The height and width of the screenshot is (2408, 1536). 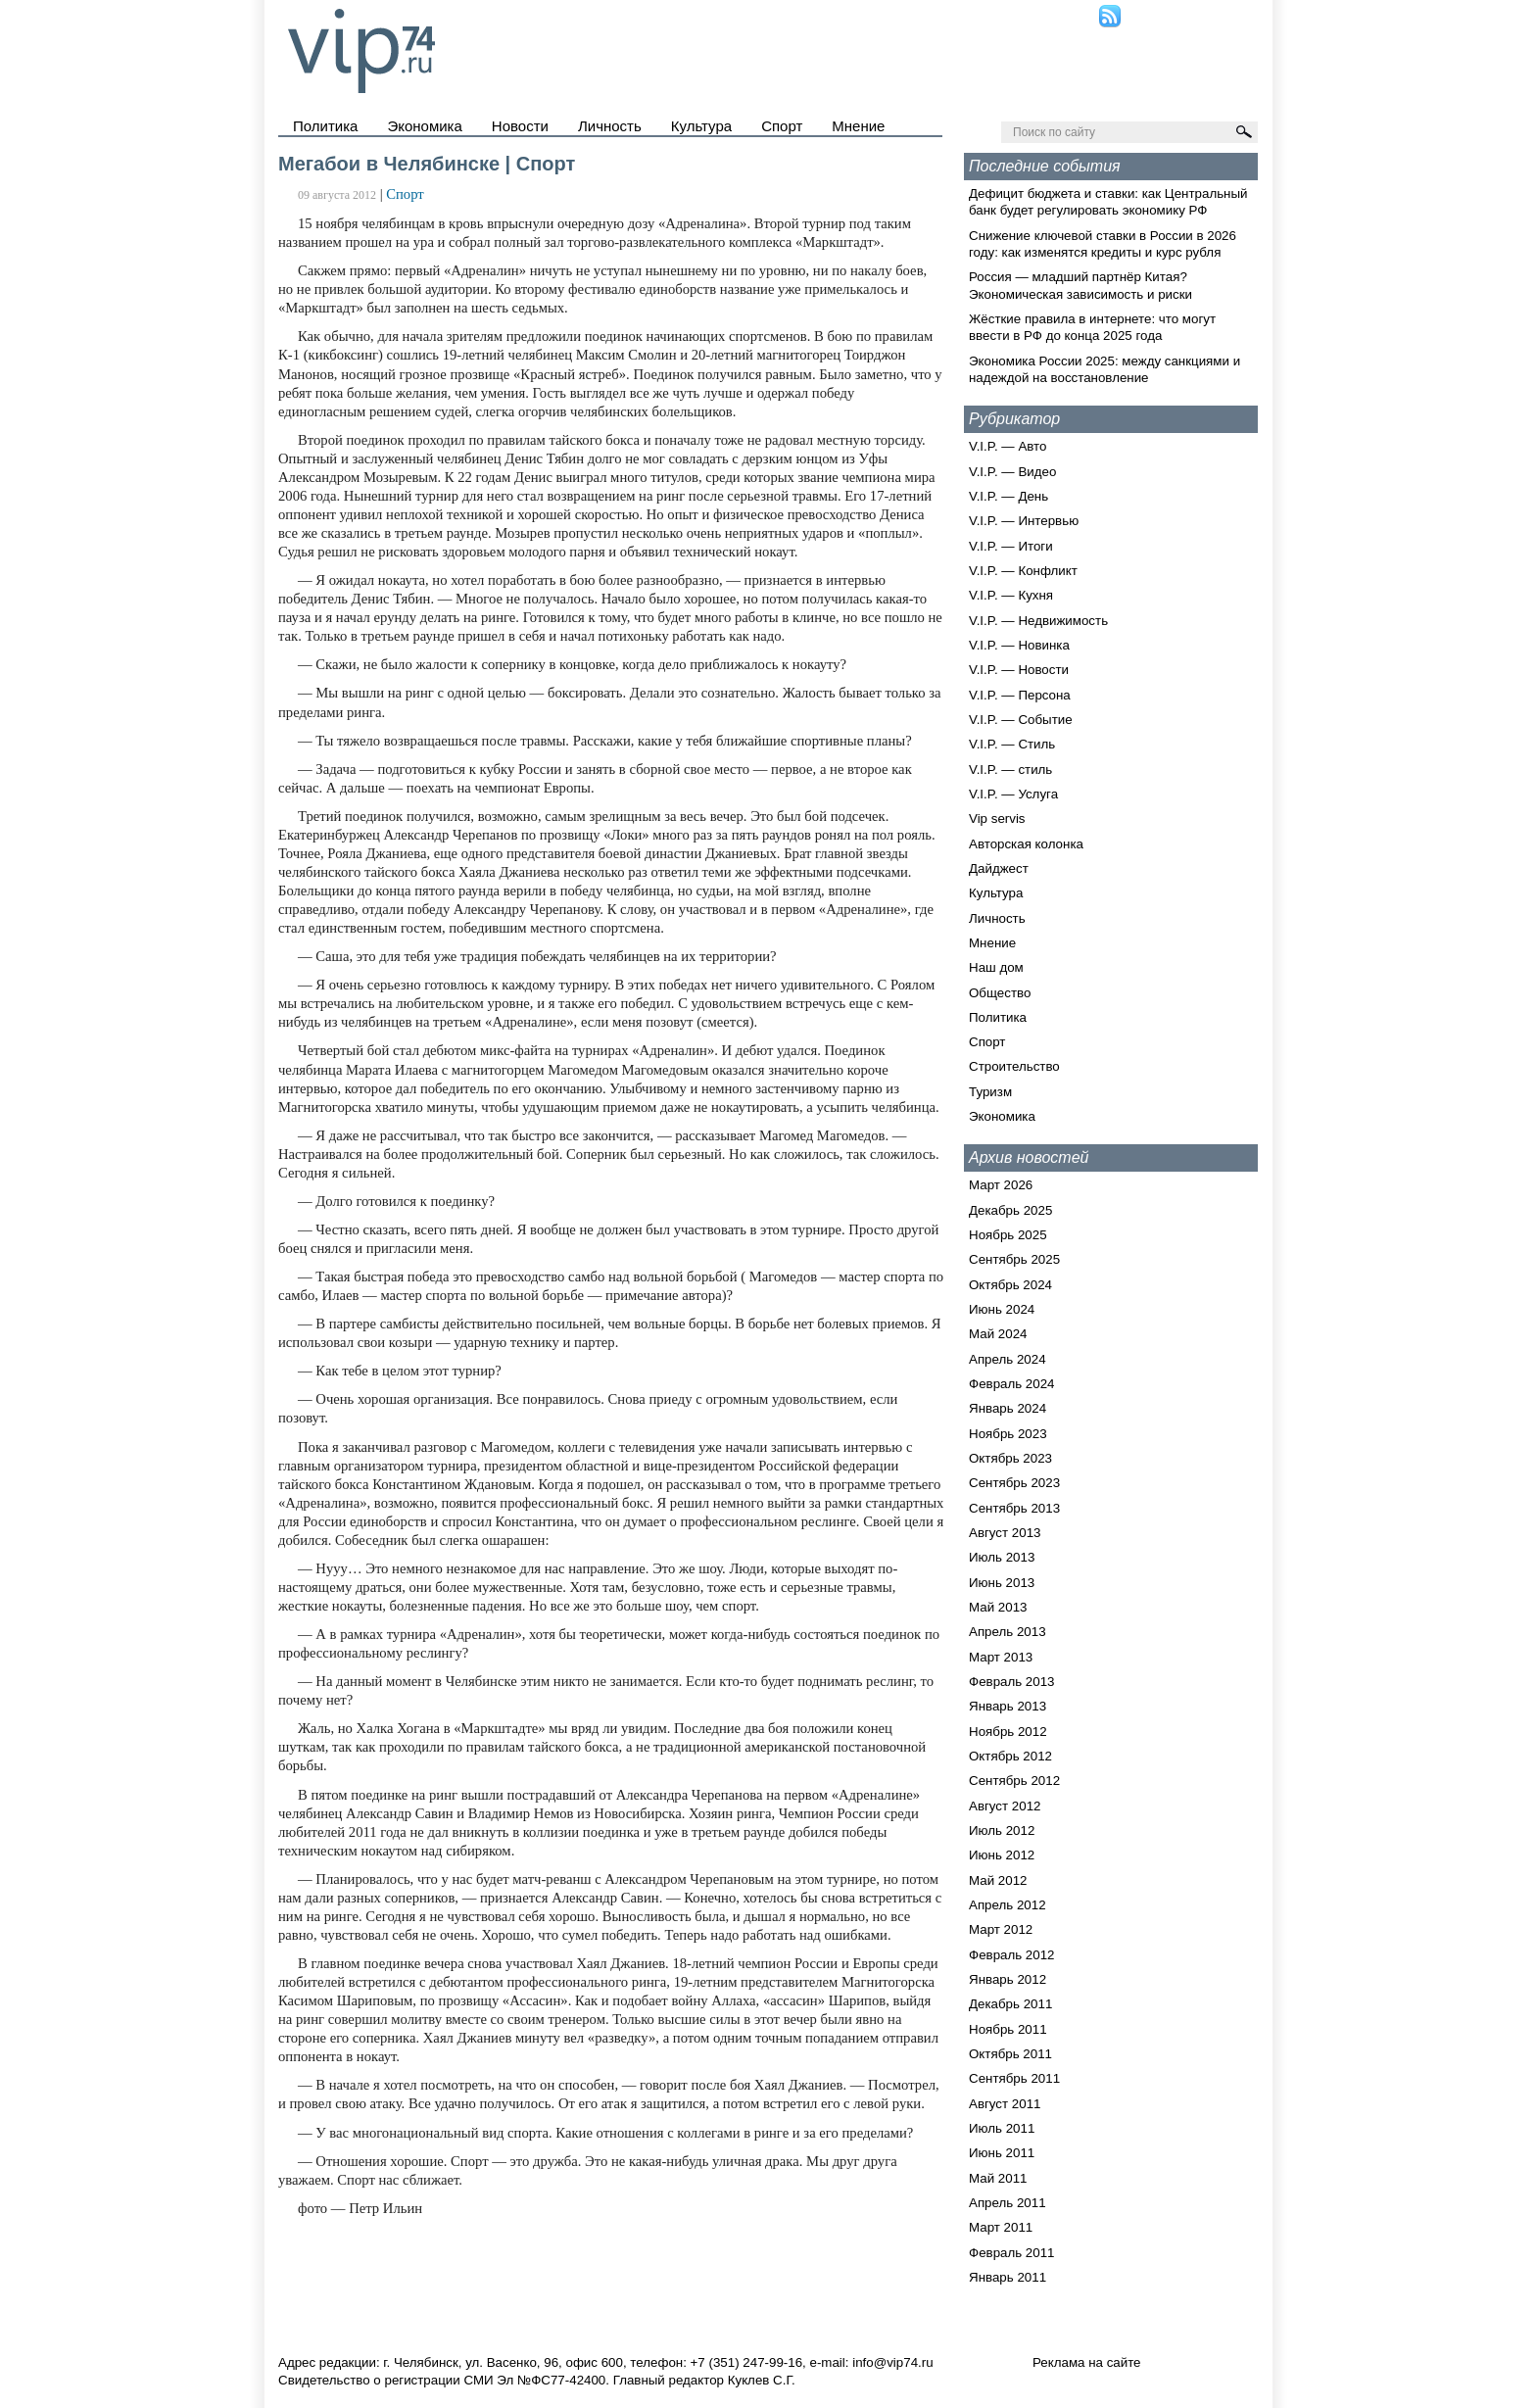 I want to click on Январь 2011, so click(x=1007, y=2277).